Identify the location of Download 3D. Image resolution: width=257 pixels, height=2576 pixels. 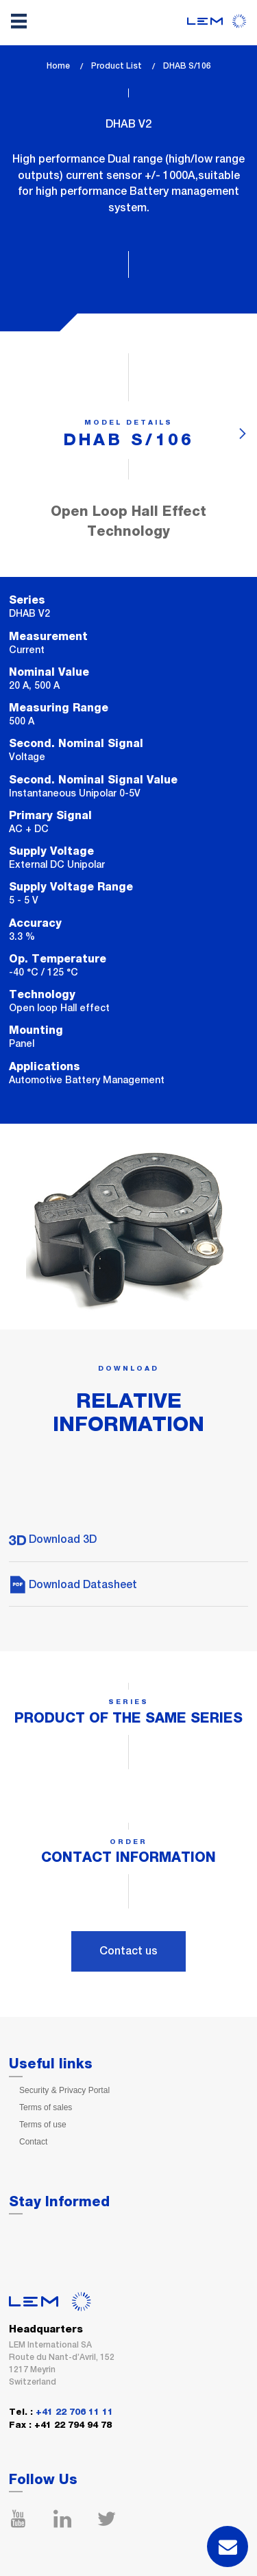
(53, 1539).